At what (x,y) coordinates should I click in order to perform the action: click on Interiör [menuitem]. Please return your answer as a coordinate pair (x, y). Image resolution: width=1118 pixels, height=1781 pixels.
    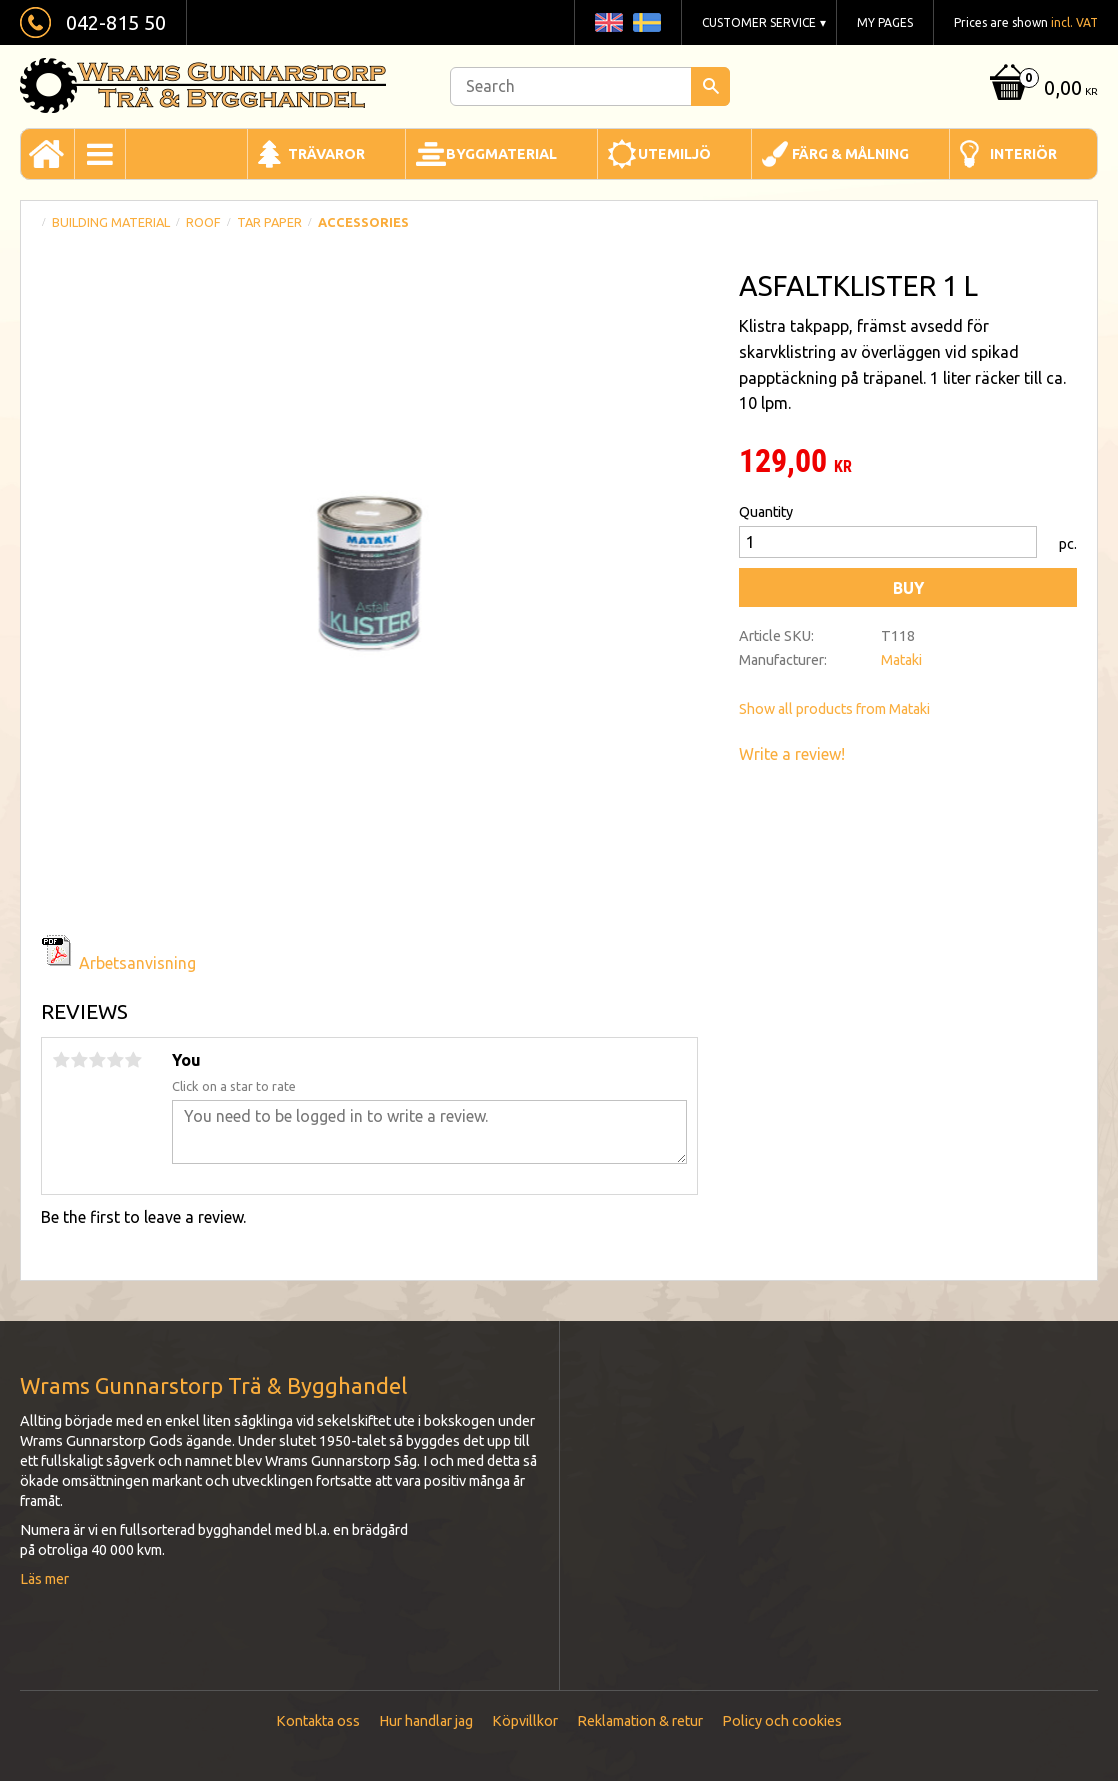
    Looking at the image, I should click on (1023, 154).